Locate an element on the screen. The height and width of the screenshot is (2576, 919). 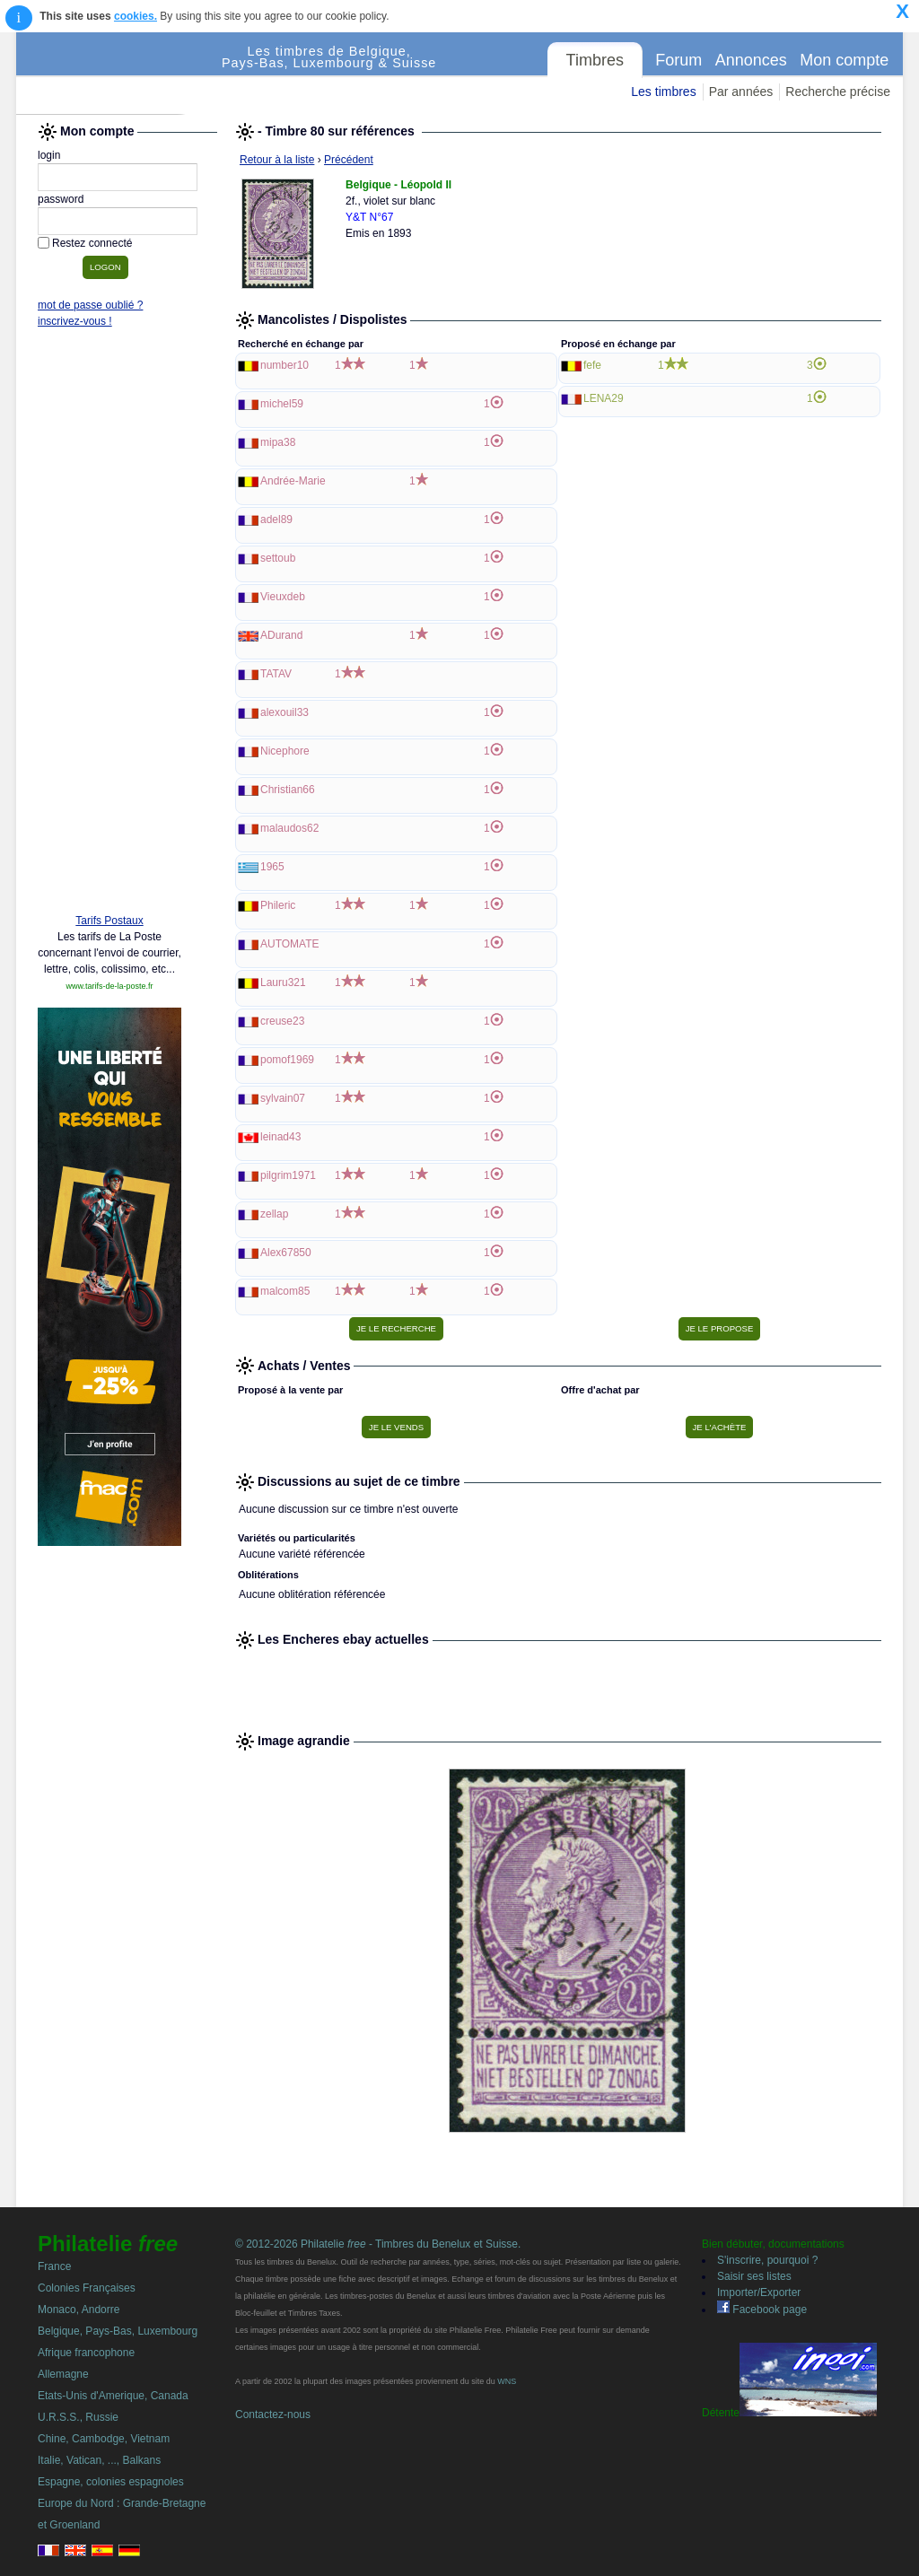
sylvain07 is located at coordinates (282, 1098).